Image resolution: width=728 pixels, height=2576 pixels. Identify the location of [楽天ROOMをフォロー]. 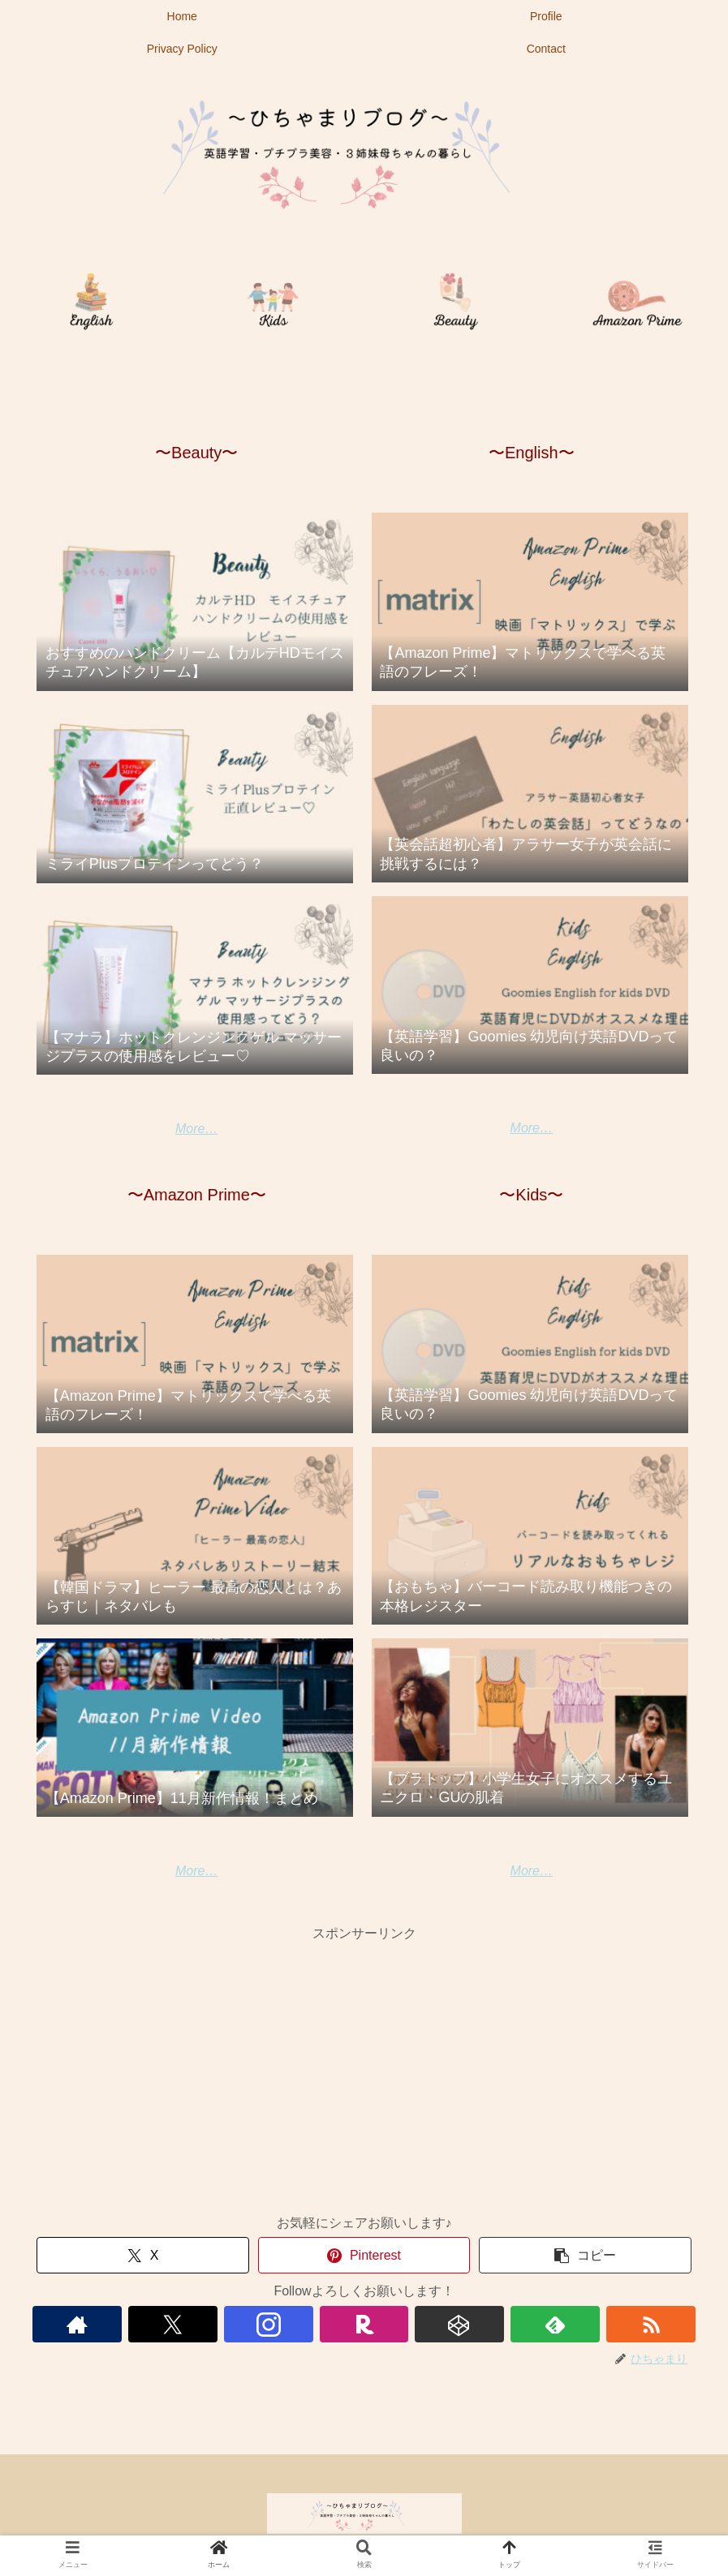
(364, 2324).